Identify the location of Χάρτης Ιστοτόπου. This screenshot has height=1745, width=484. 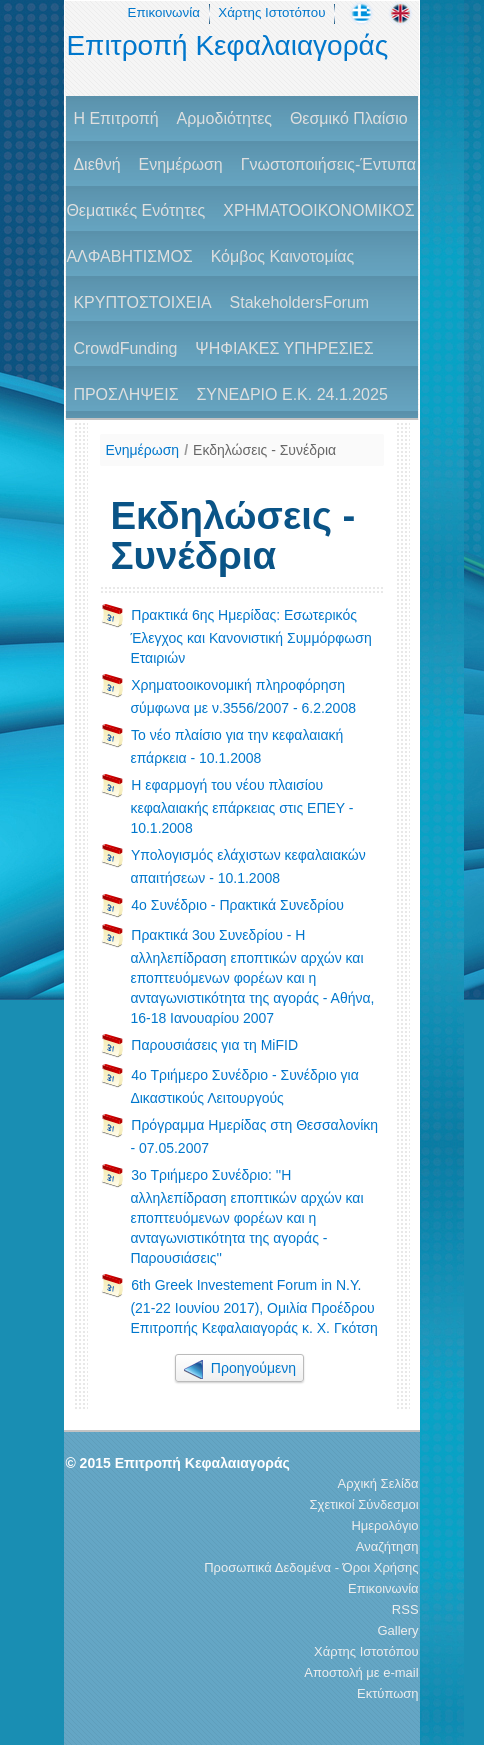
(271, 12).